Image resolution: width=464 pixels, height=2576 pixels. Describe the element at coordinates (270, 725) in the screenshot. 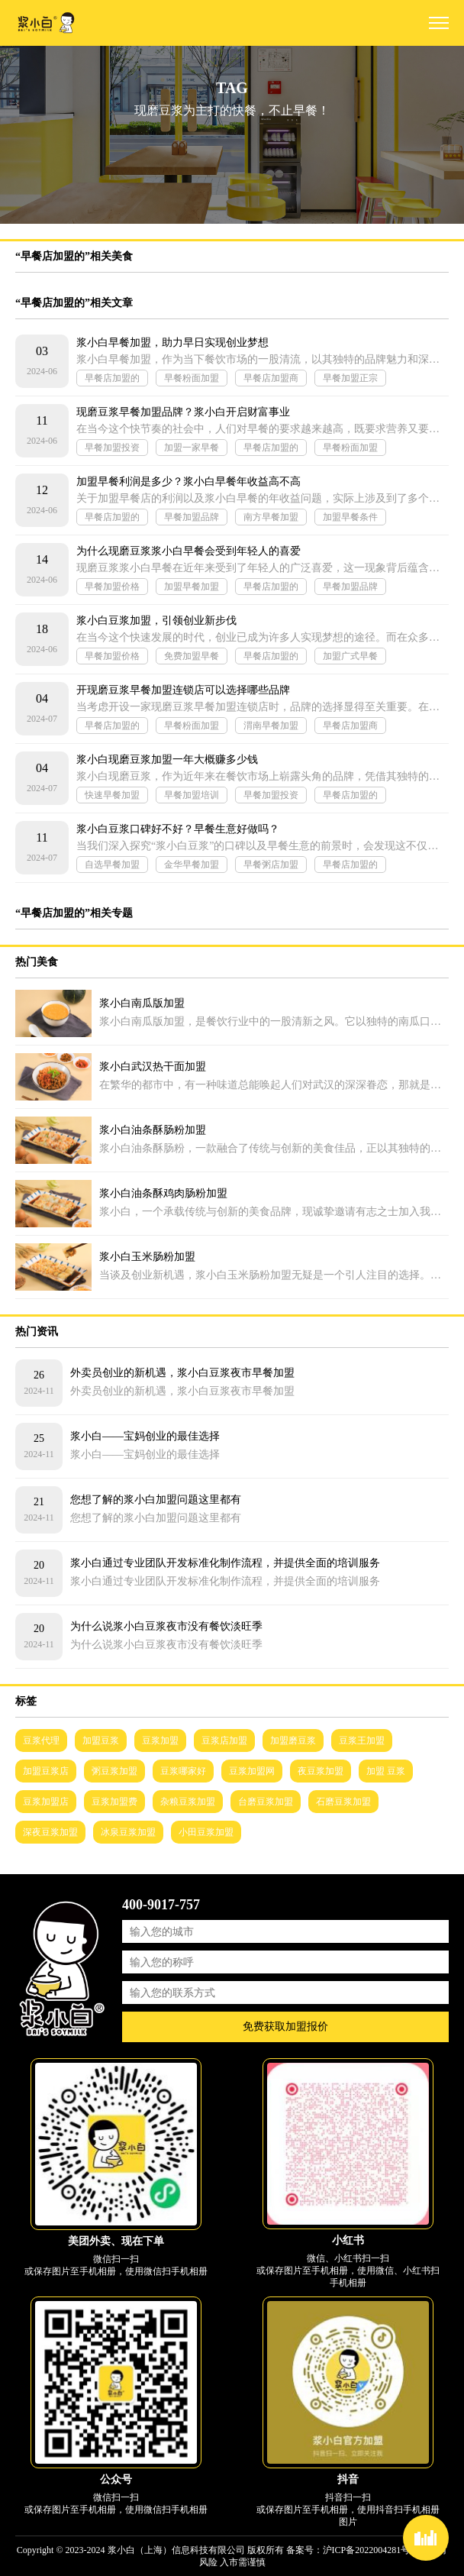

I see `渭南早餐加盟` at that location.